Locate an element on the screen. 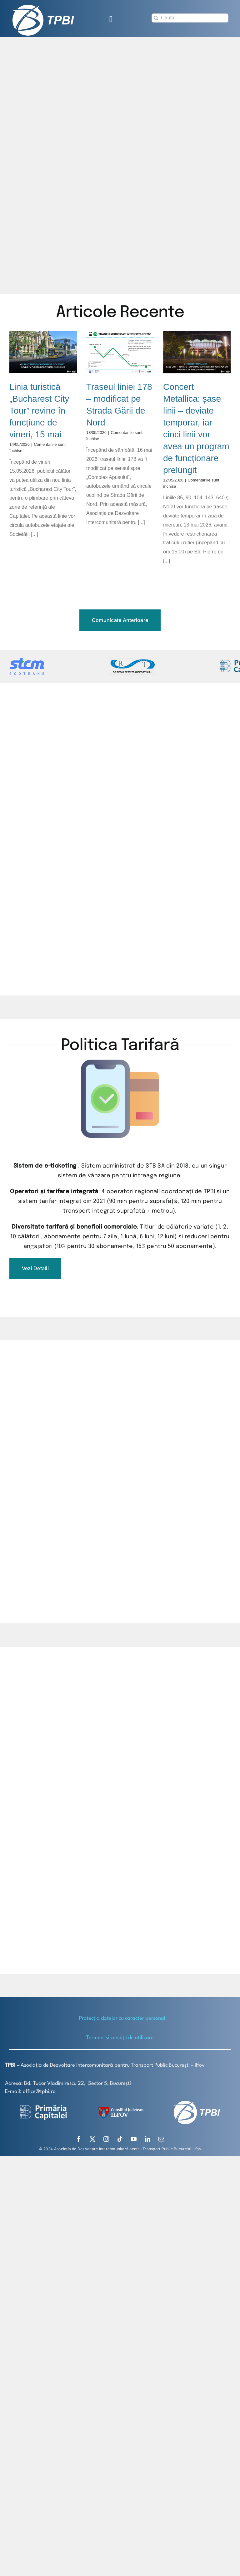  [Concert Metallica: șase linii – deviate temporar, iar cinci linii vor avea un program de funcționare prelungit] is located at coordinates (197, 352).